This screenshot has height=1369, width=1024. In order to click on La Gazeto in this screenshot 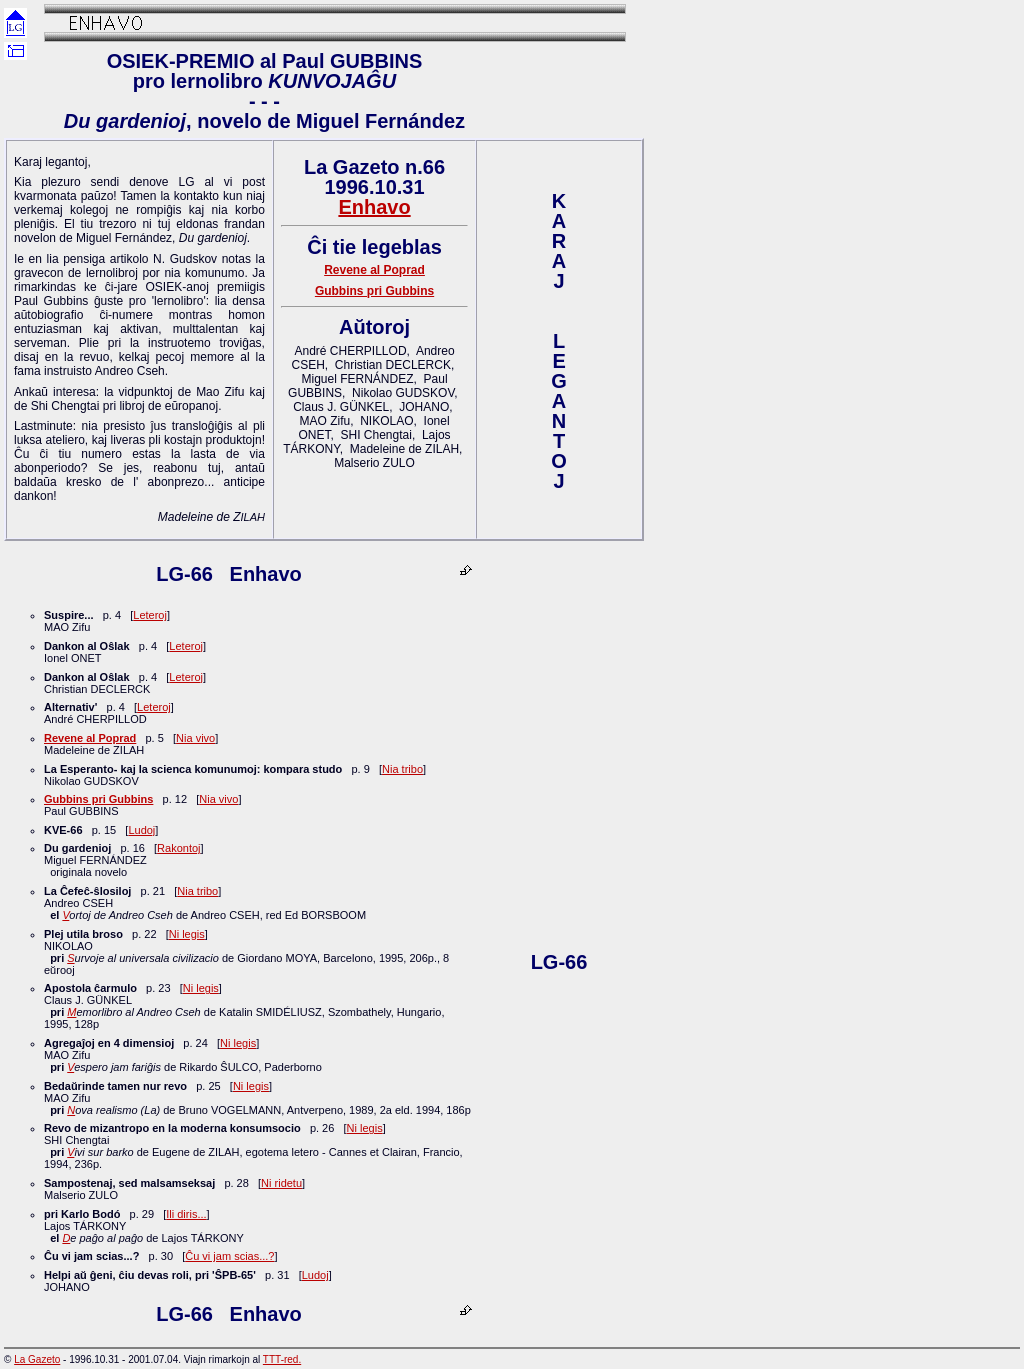, I will do `click(37, 1359)`.